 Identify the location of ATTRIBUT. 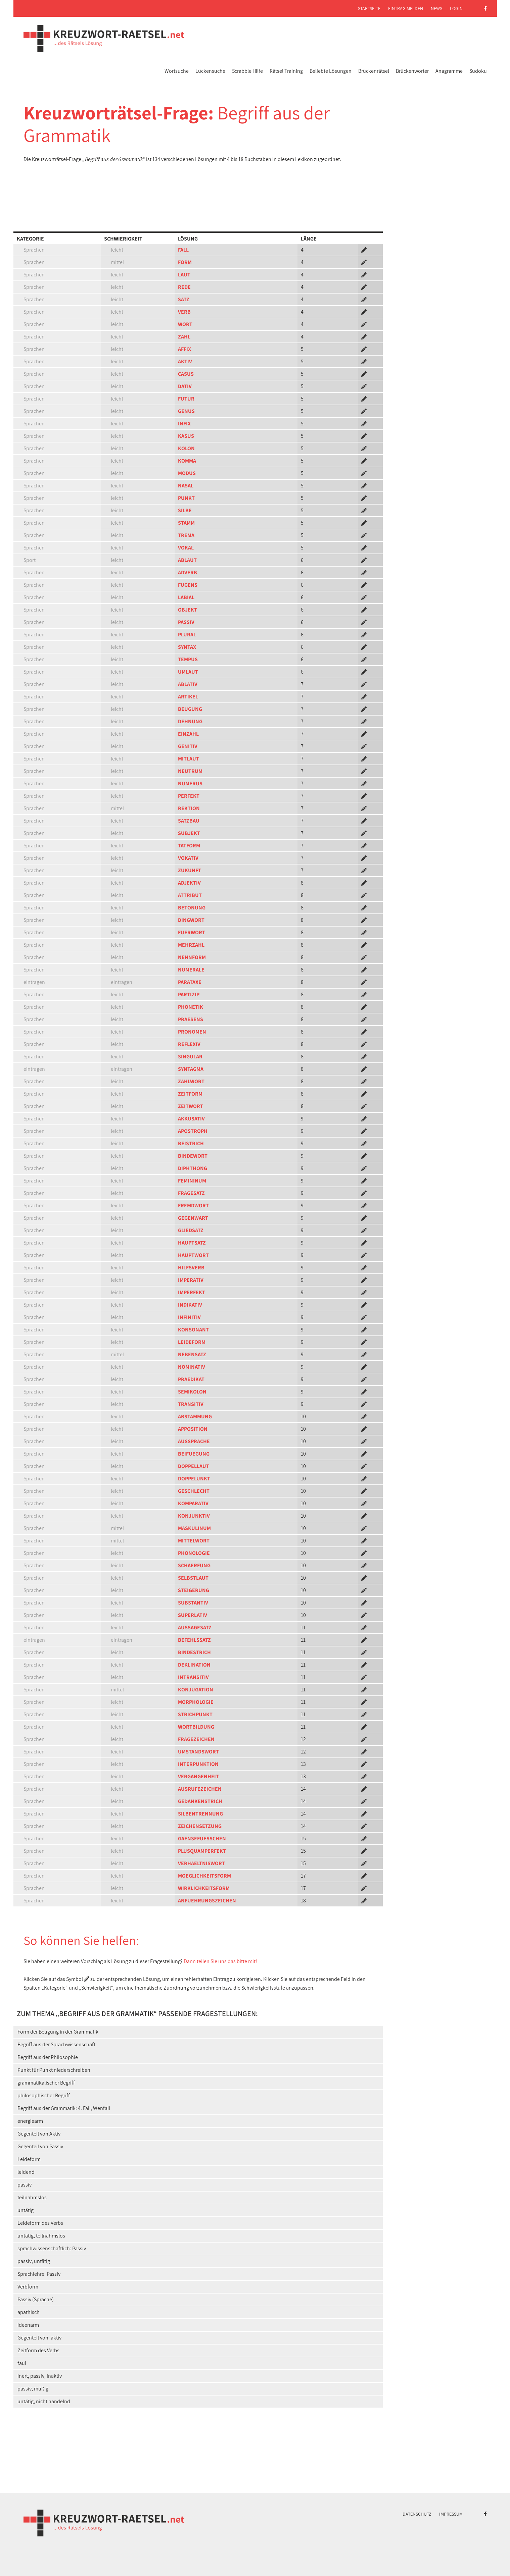
(190, 895).